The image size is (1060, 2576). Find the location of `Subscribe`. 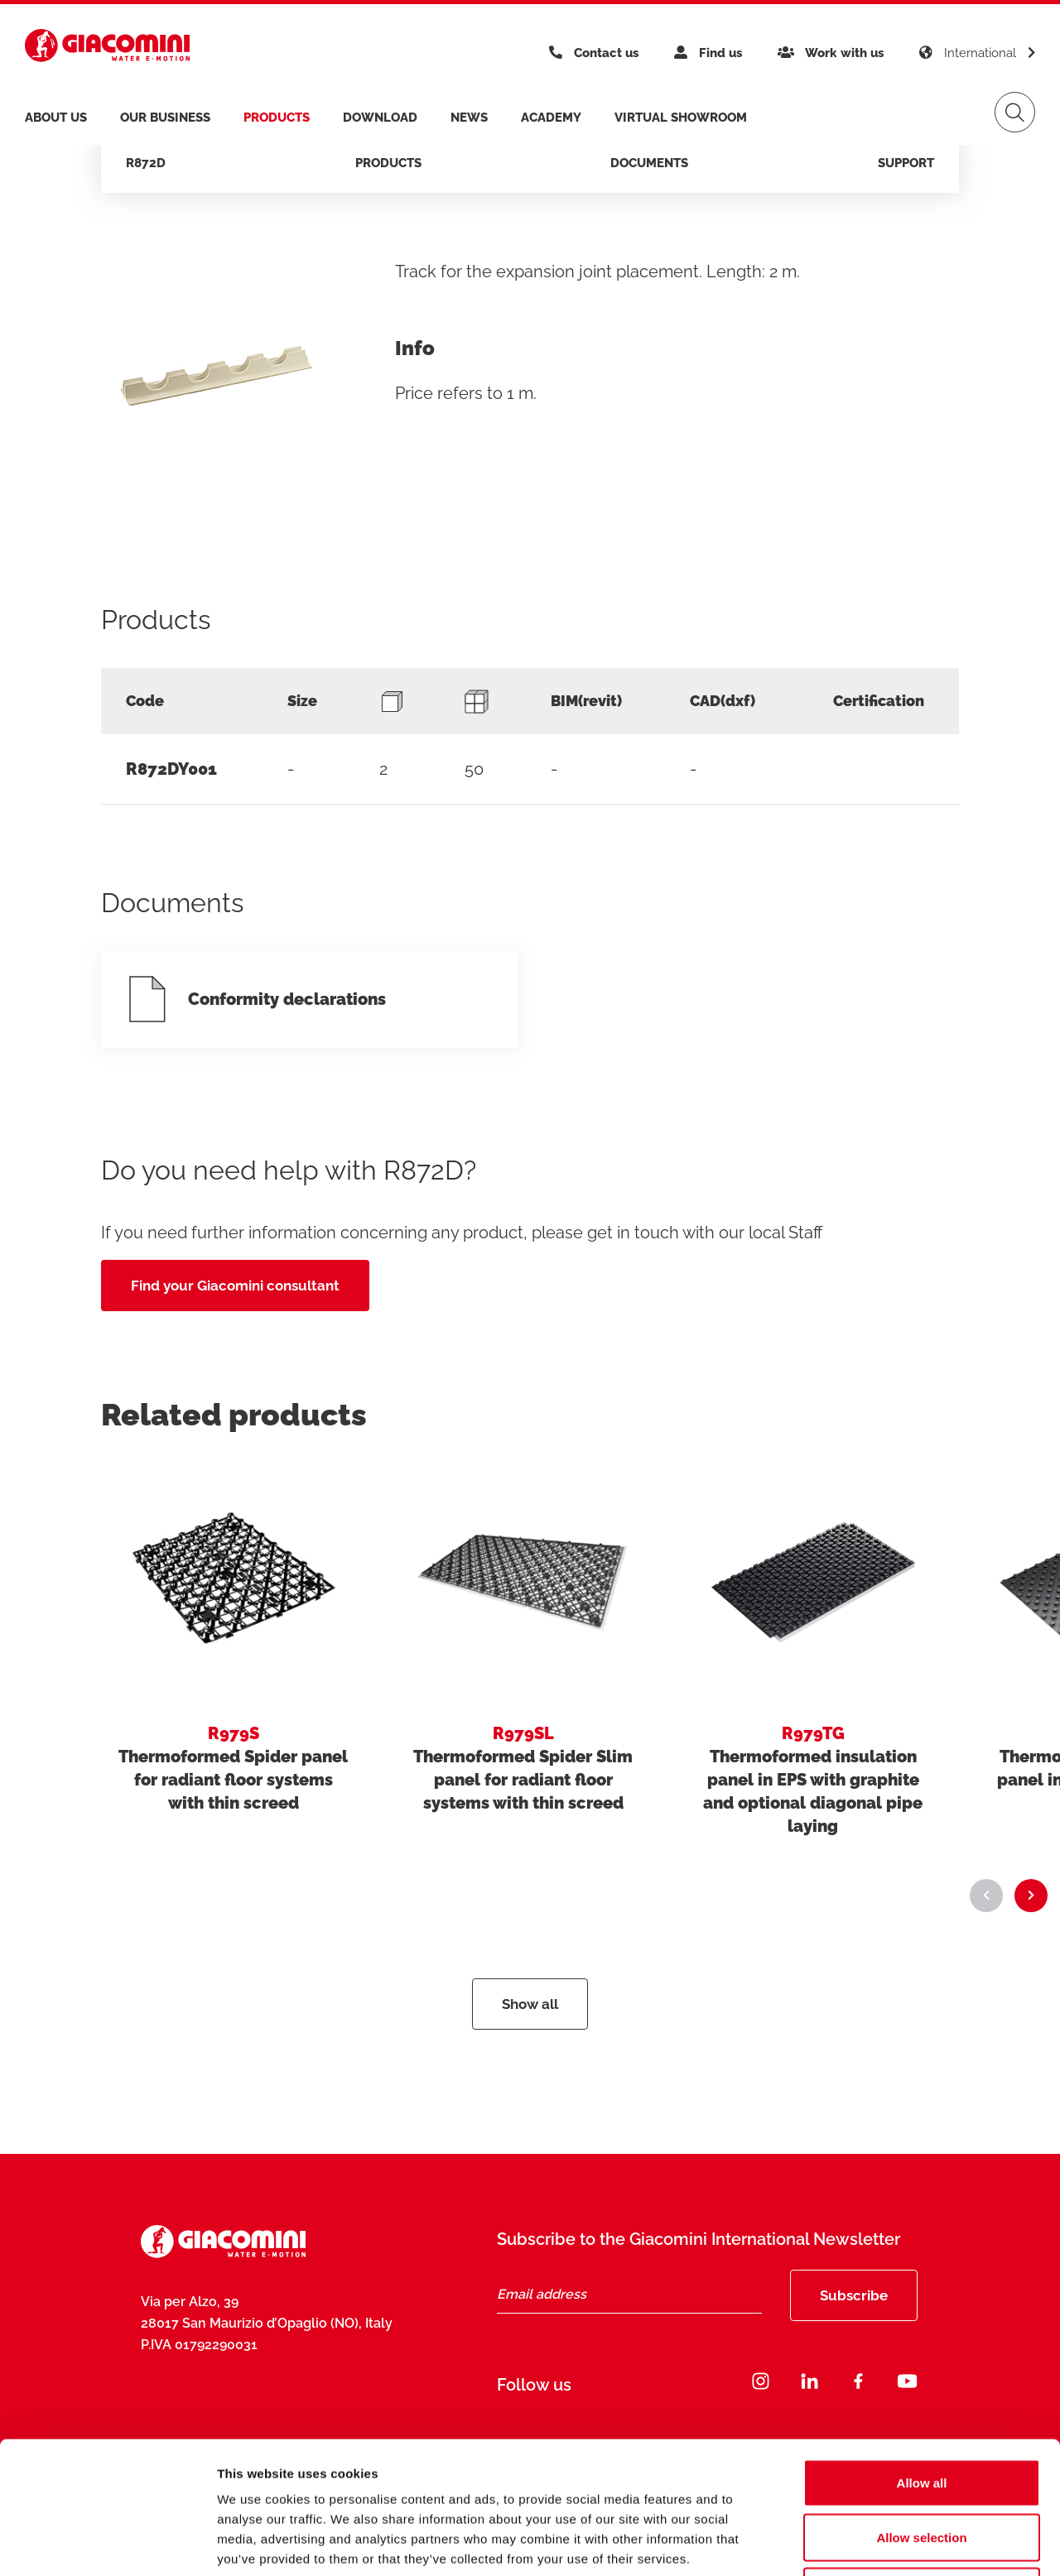

Subscribe is located at coordinates (854, 2295).